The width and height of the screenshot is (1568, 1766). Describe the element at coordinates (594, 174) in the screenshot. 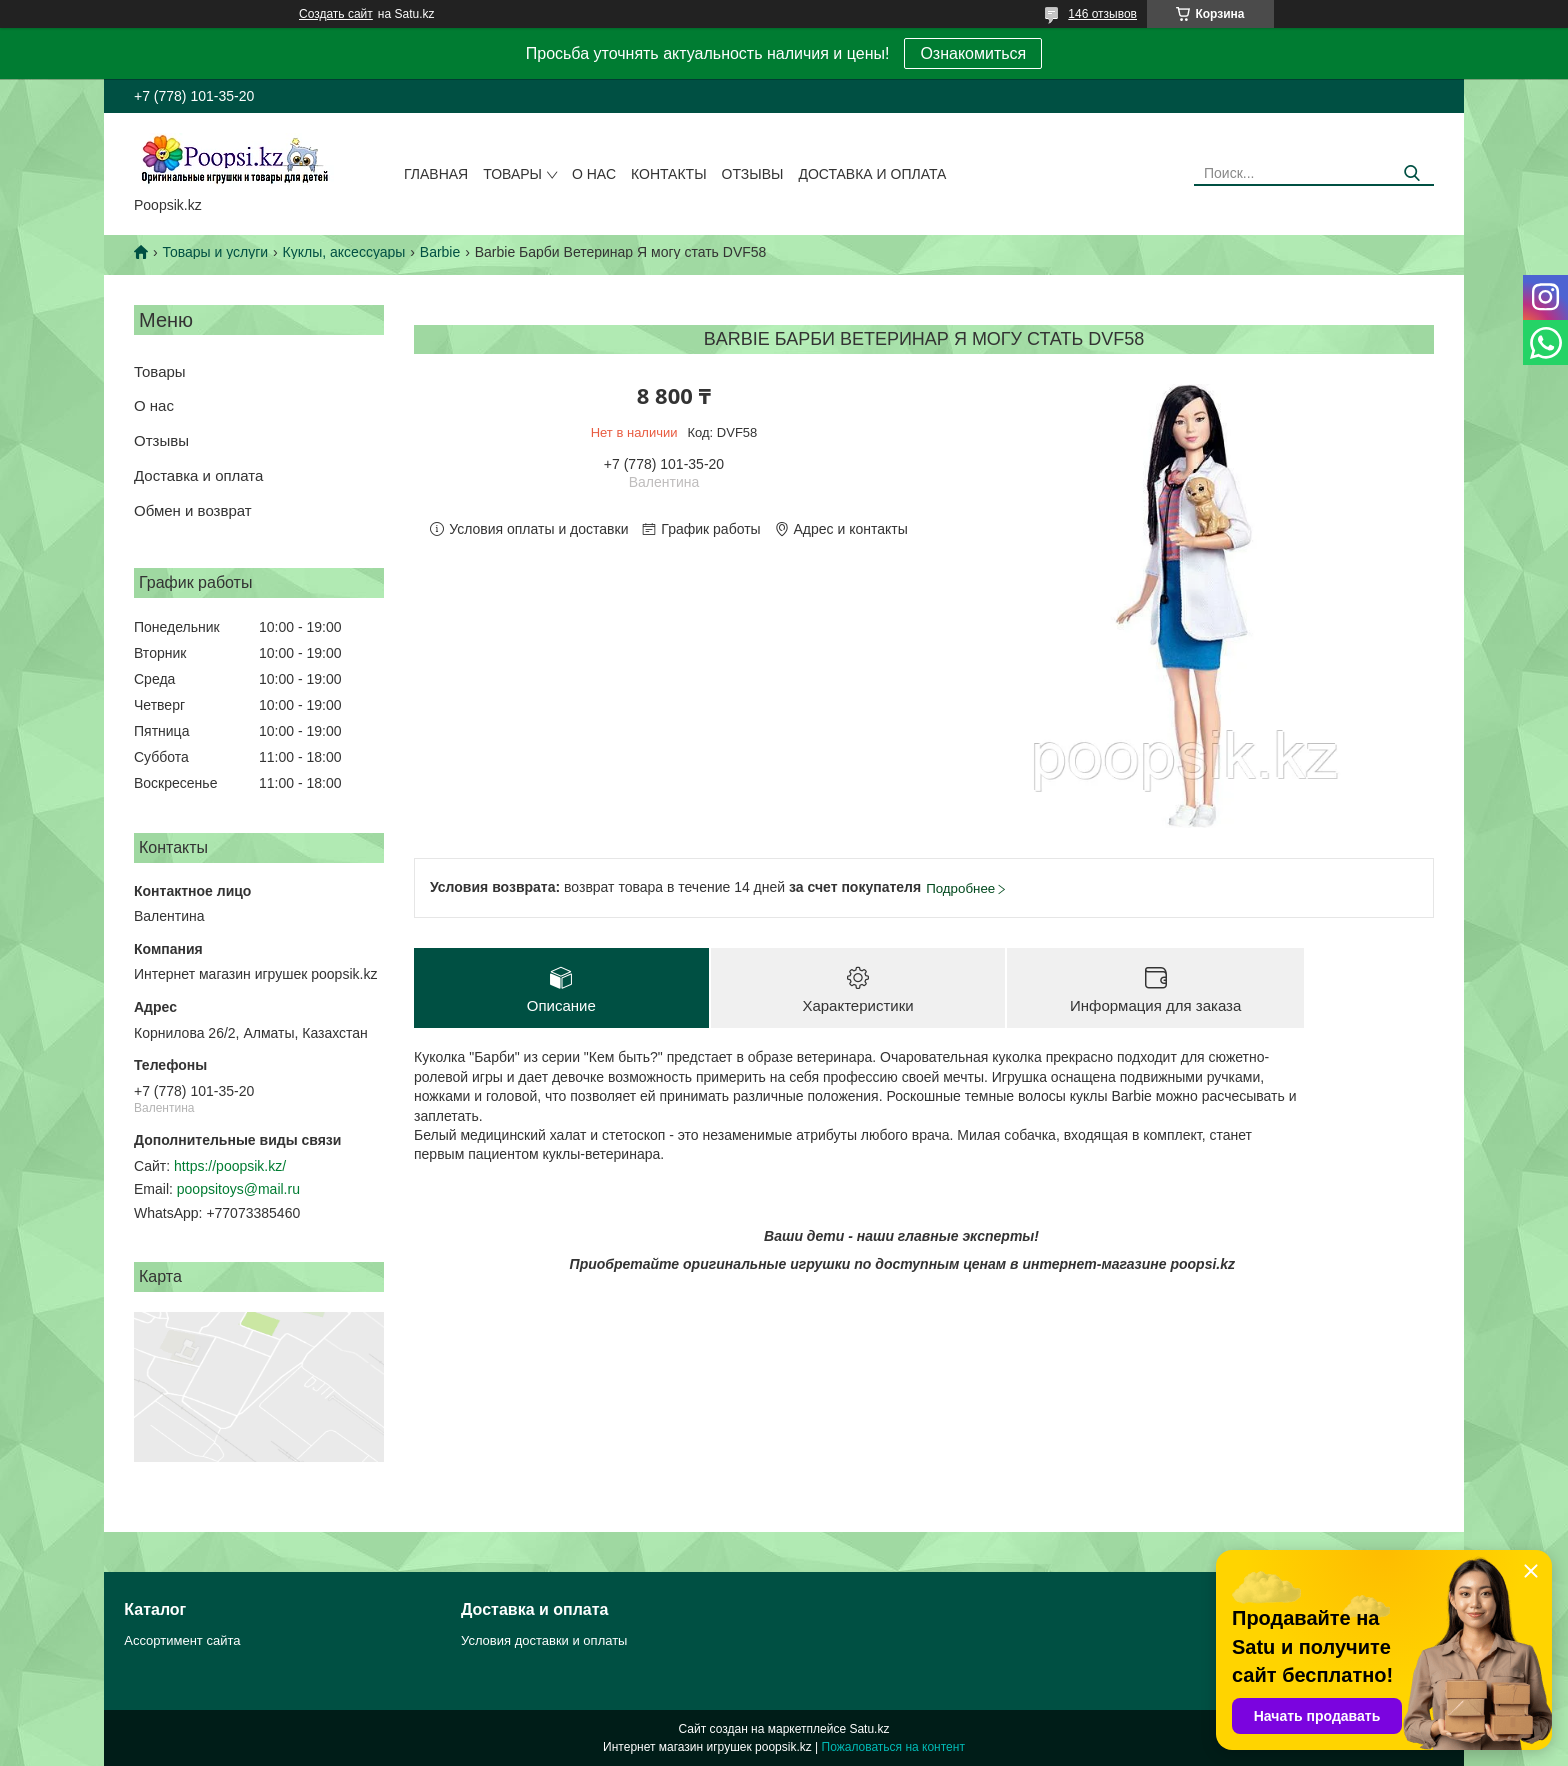

I see `О нас` at that location.